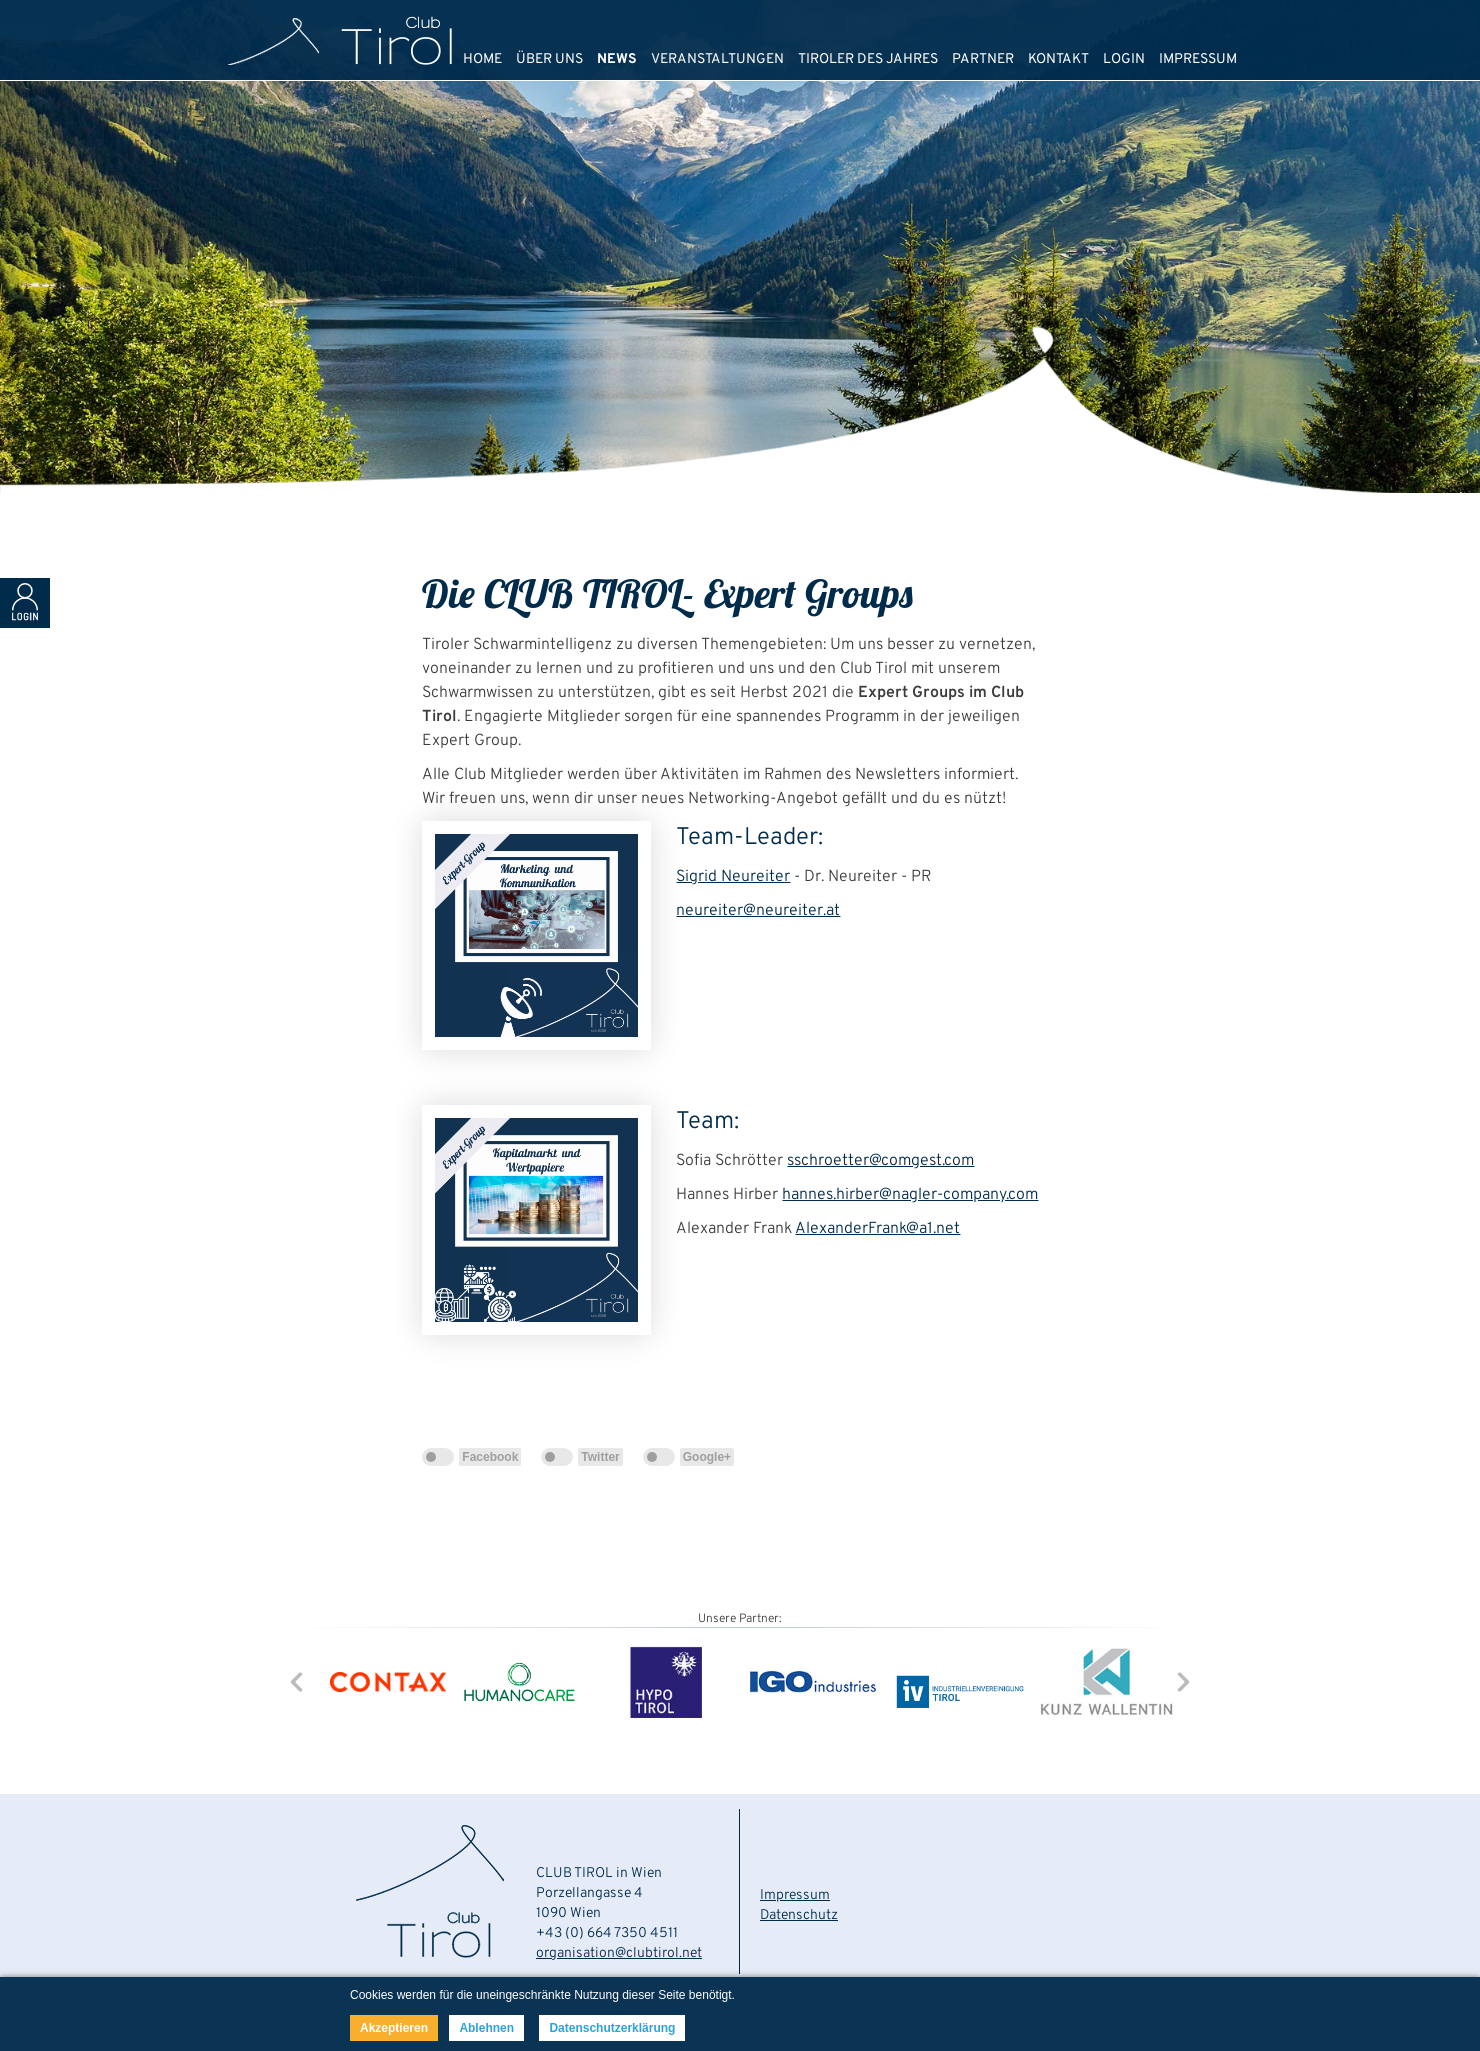 The width and height of the screenshot is (1480, 2051). I want to click on KONTAKT, so click(1058, 59).